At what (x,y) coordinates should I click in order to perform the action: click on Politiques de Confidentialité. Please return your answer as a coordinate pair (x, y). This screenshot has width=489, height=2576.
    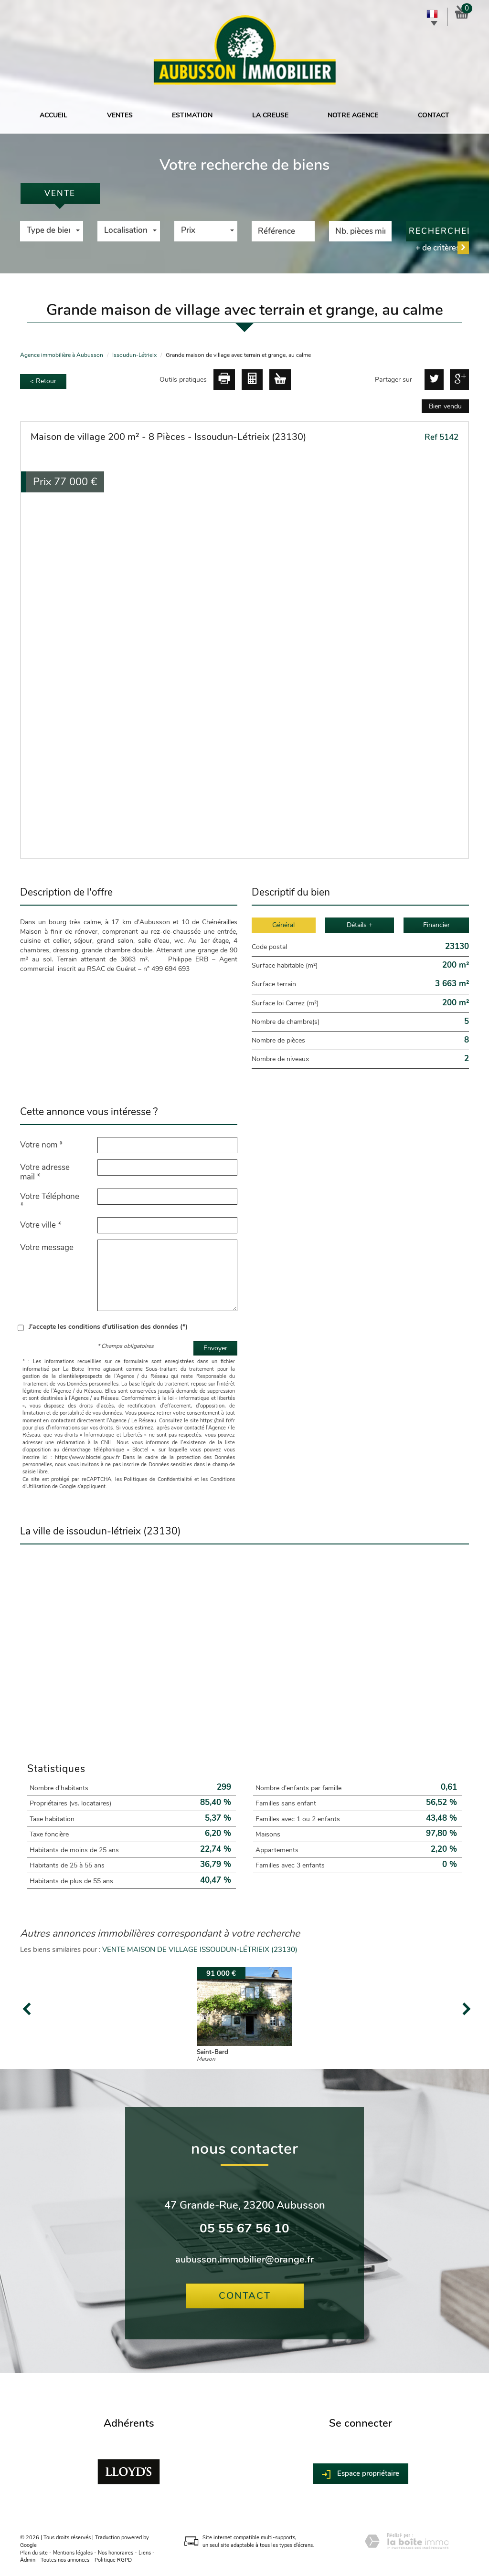
    Looking at the image, I should click on (158, 1479).